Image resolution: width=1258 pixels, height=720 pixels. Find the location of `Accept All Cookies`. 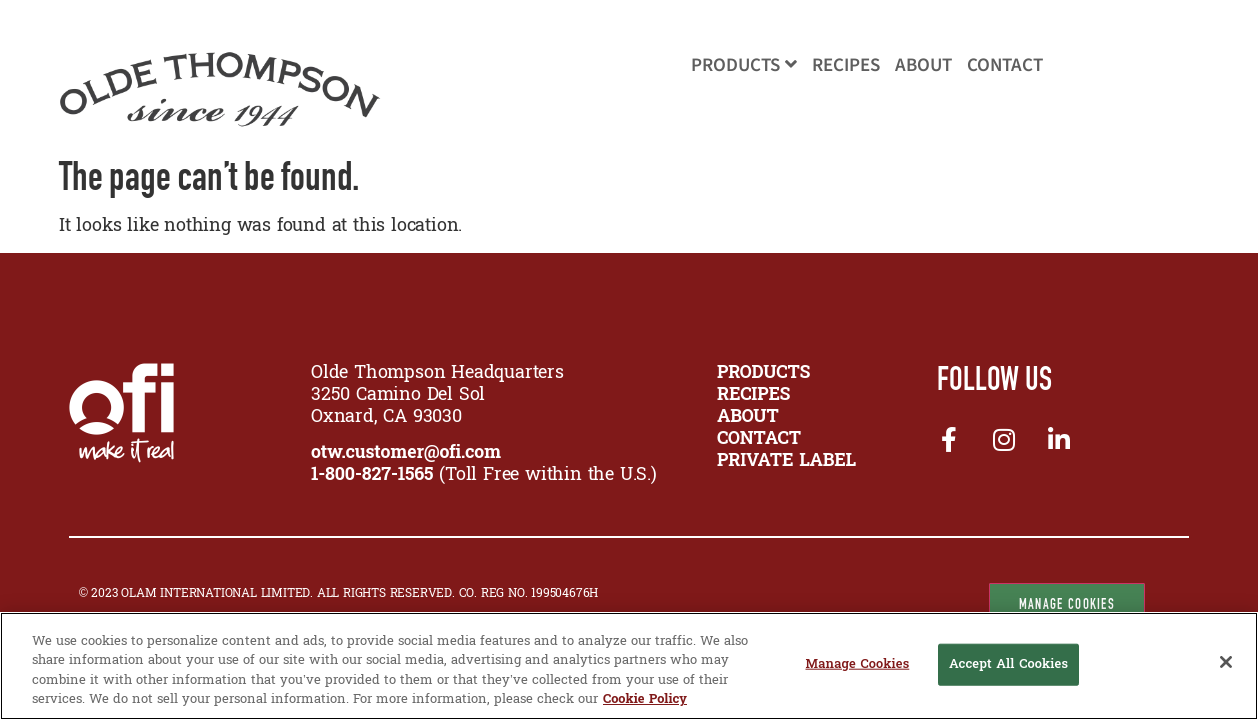

Accept All Cookies is located at coordinates (1008, 664).